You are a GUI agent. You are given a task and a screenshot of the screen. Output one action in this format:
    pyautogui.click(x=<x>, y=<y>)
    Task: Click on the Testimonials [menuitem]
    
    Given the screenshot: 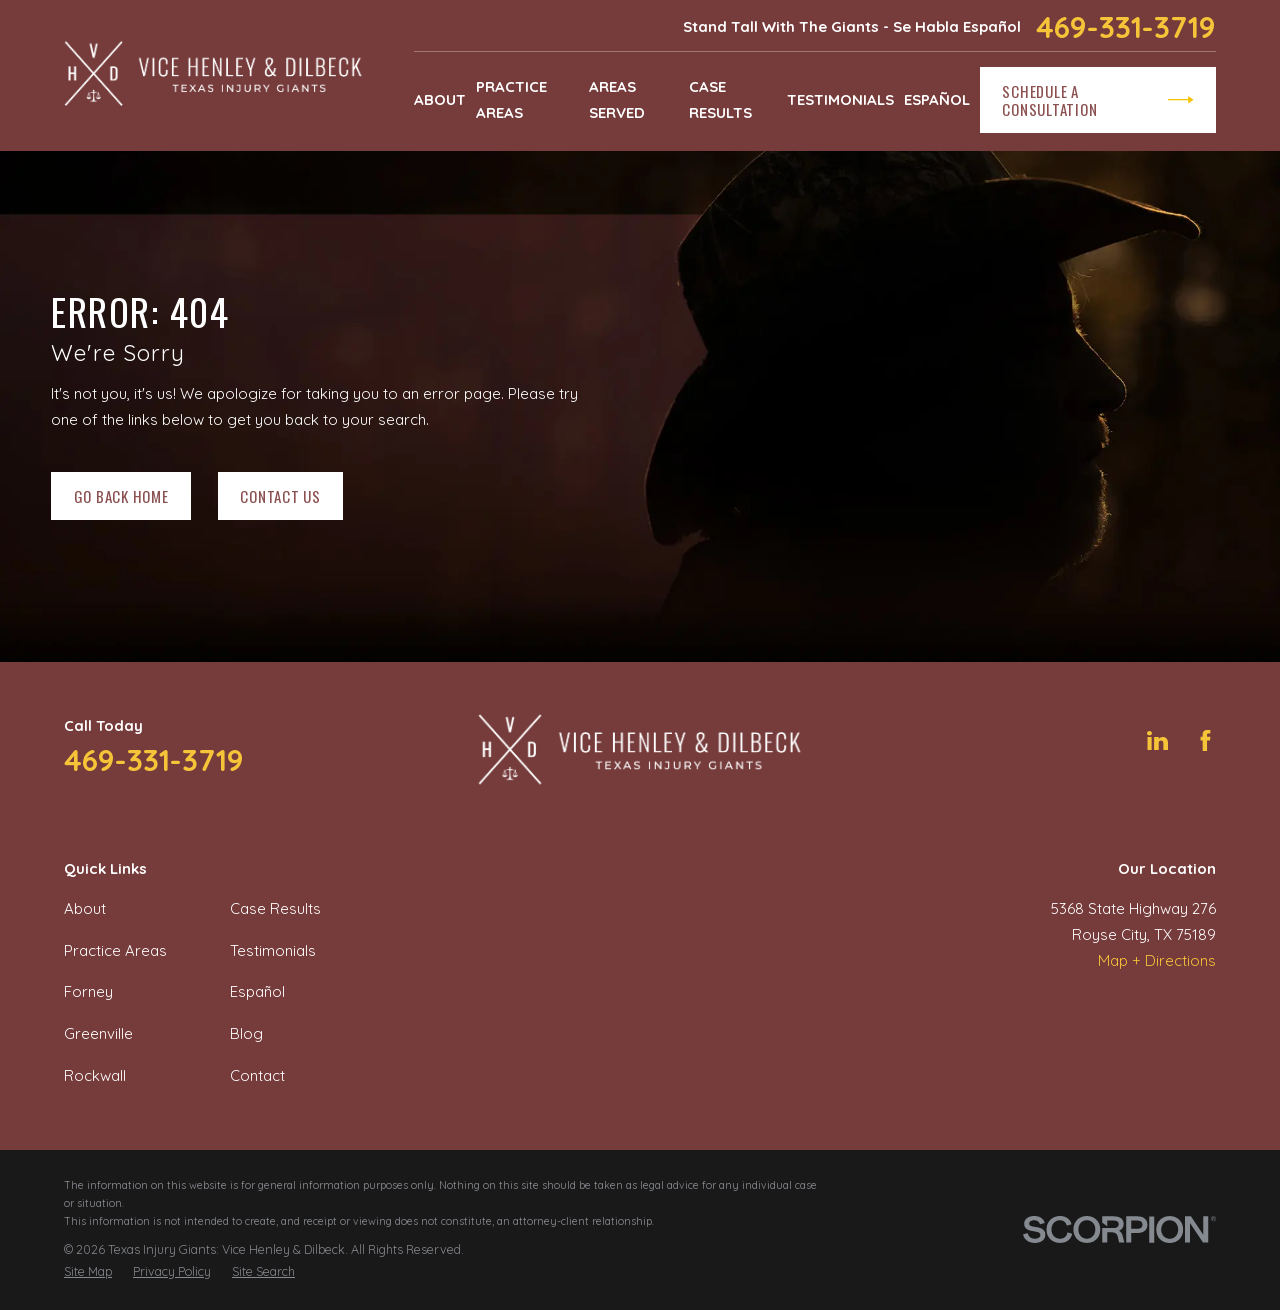 What is the action you would take?
    pyautogui.click(x=840, y=99)
    